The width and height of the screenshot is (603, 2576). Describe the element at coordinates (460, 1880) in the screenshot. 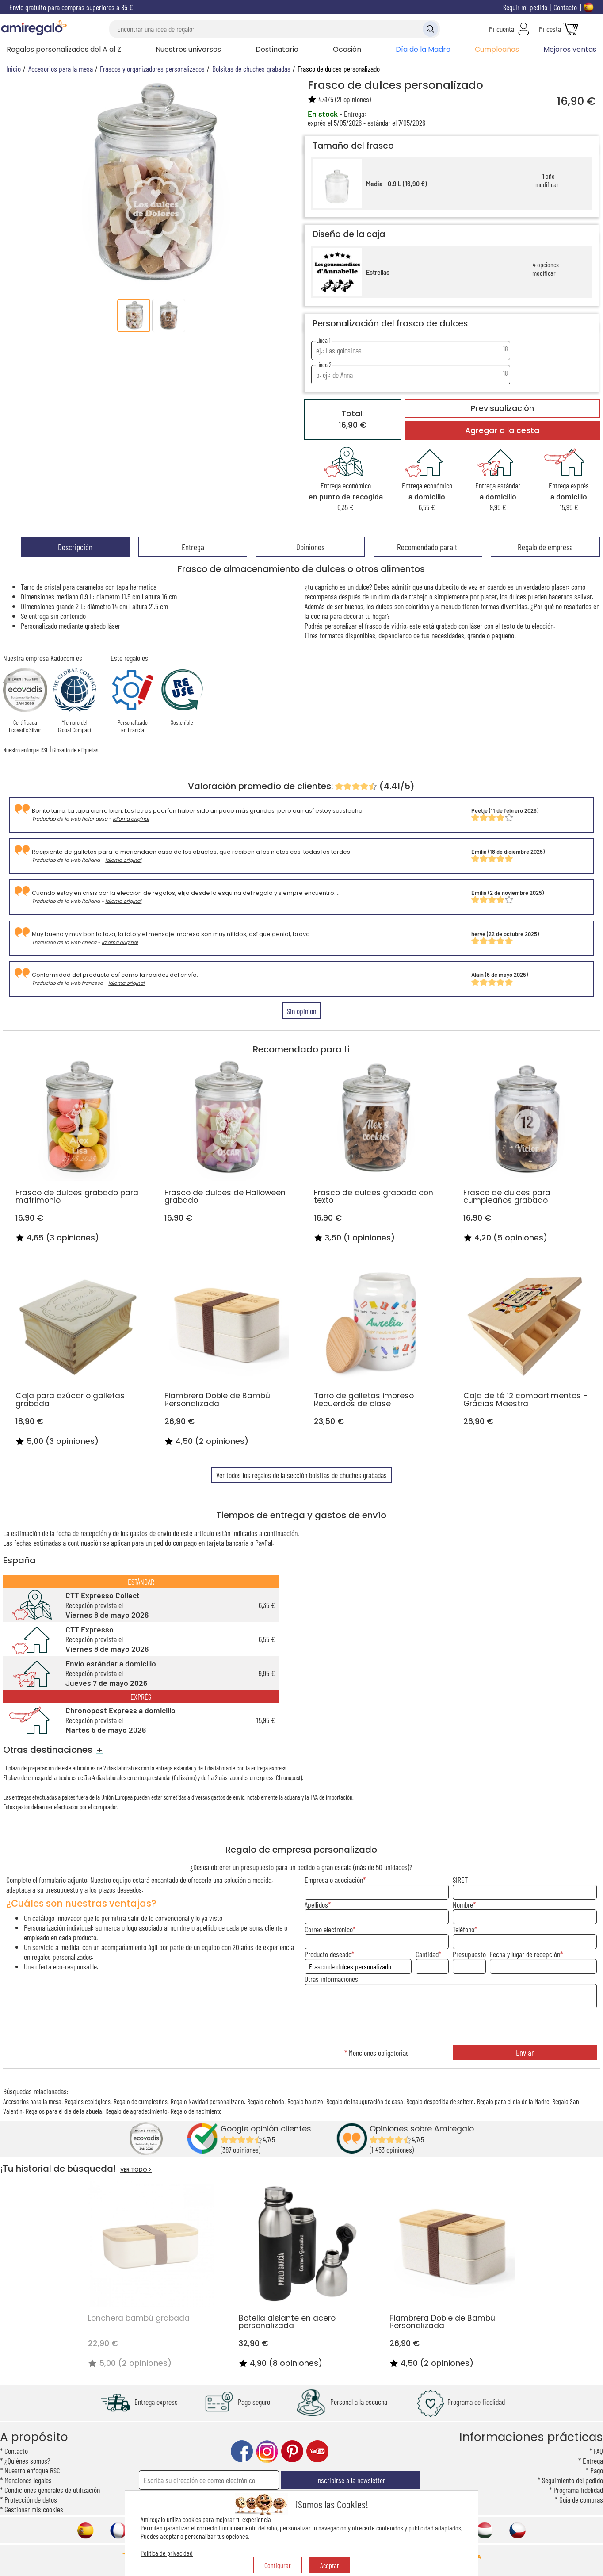

I see `SIRET` at that location.